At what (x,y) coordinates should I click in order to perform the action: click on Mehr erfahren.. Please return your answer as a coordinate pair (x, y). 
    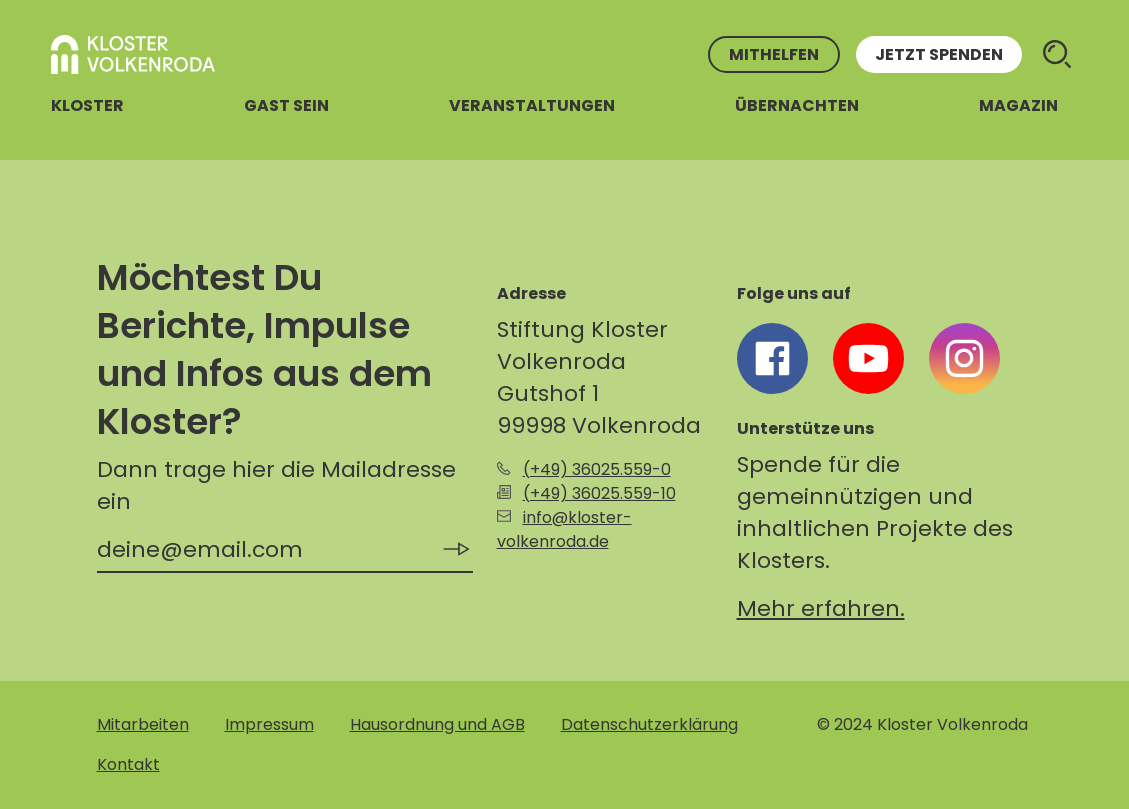
    Looking at the image, I should click on (821, 608).